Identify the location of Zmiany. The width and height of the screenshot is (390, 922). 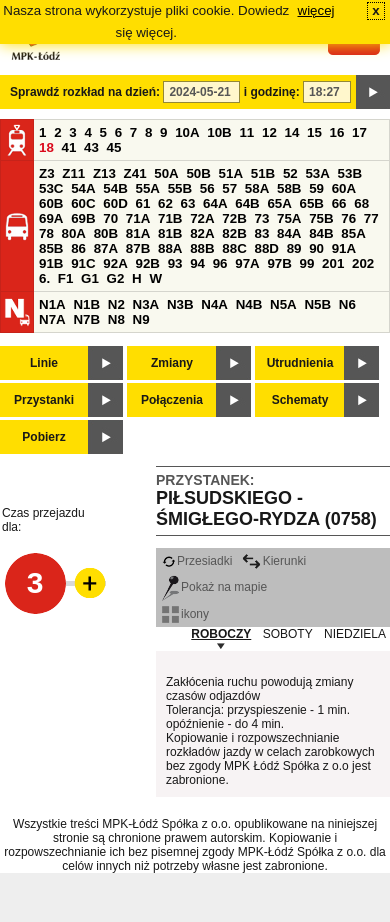
(172, 363).